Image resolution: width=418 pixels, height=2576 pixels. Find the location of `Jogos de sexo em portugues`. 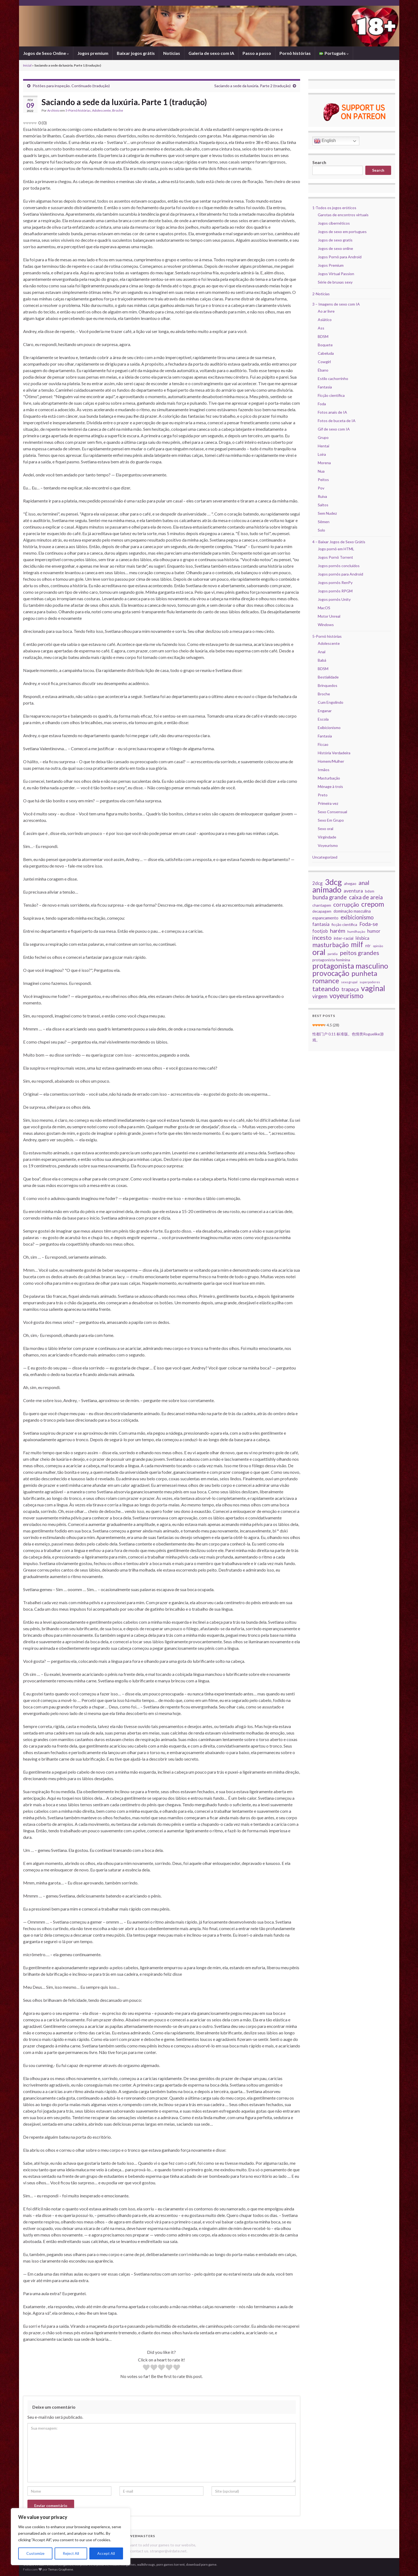

Jogos de sexo em portugues is located at coordinates (342, 231).